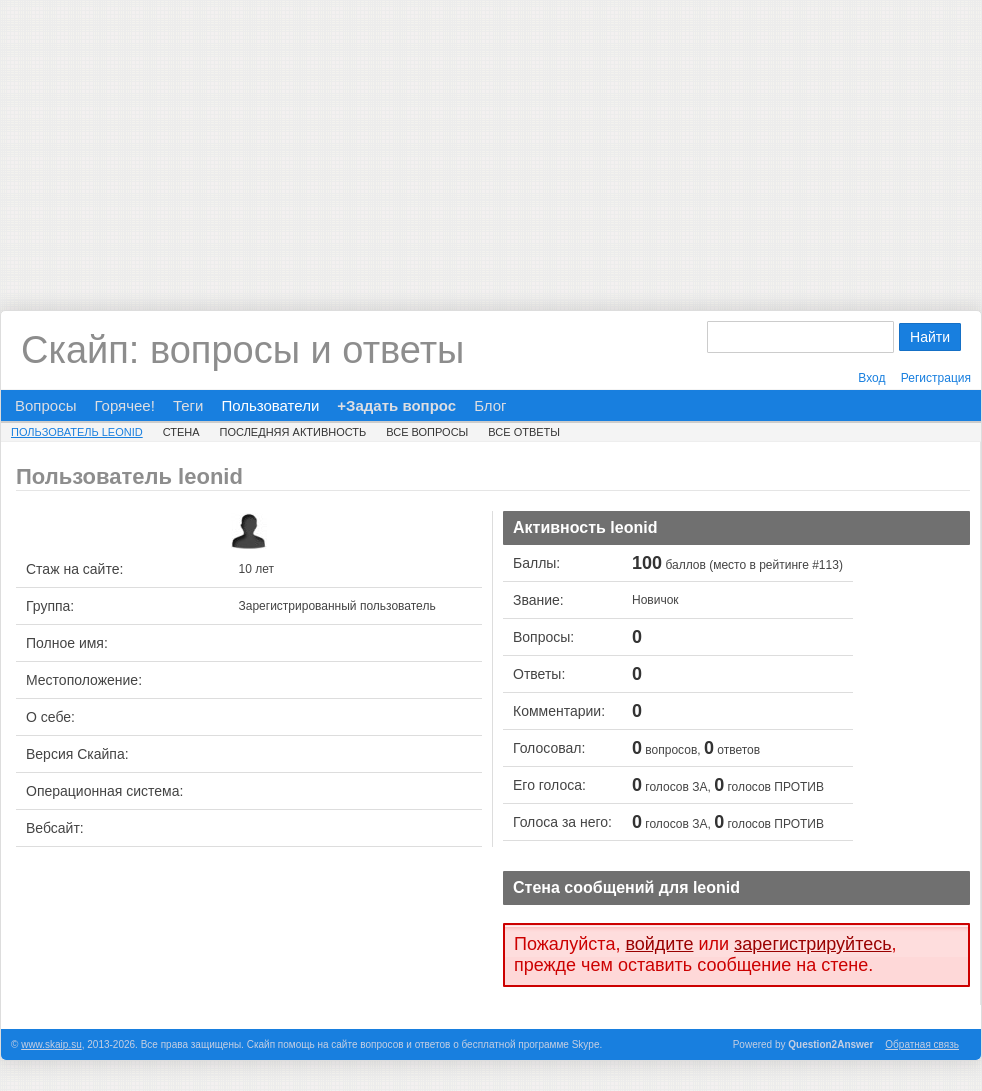 This screenshot has width=982, height=1091. Describe the element at coordinates (490, 405) in the screenshot. I see `Блог` at that location.